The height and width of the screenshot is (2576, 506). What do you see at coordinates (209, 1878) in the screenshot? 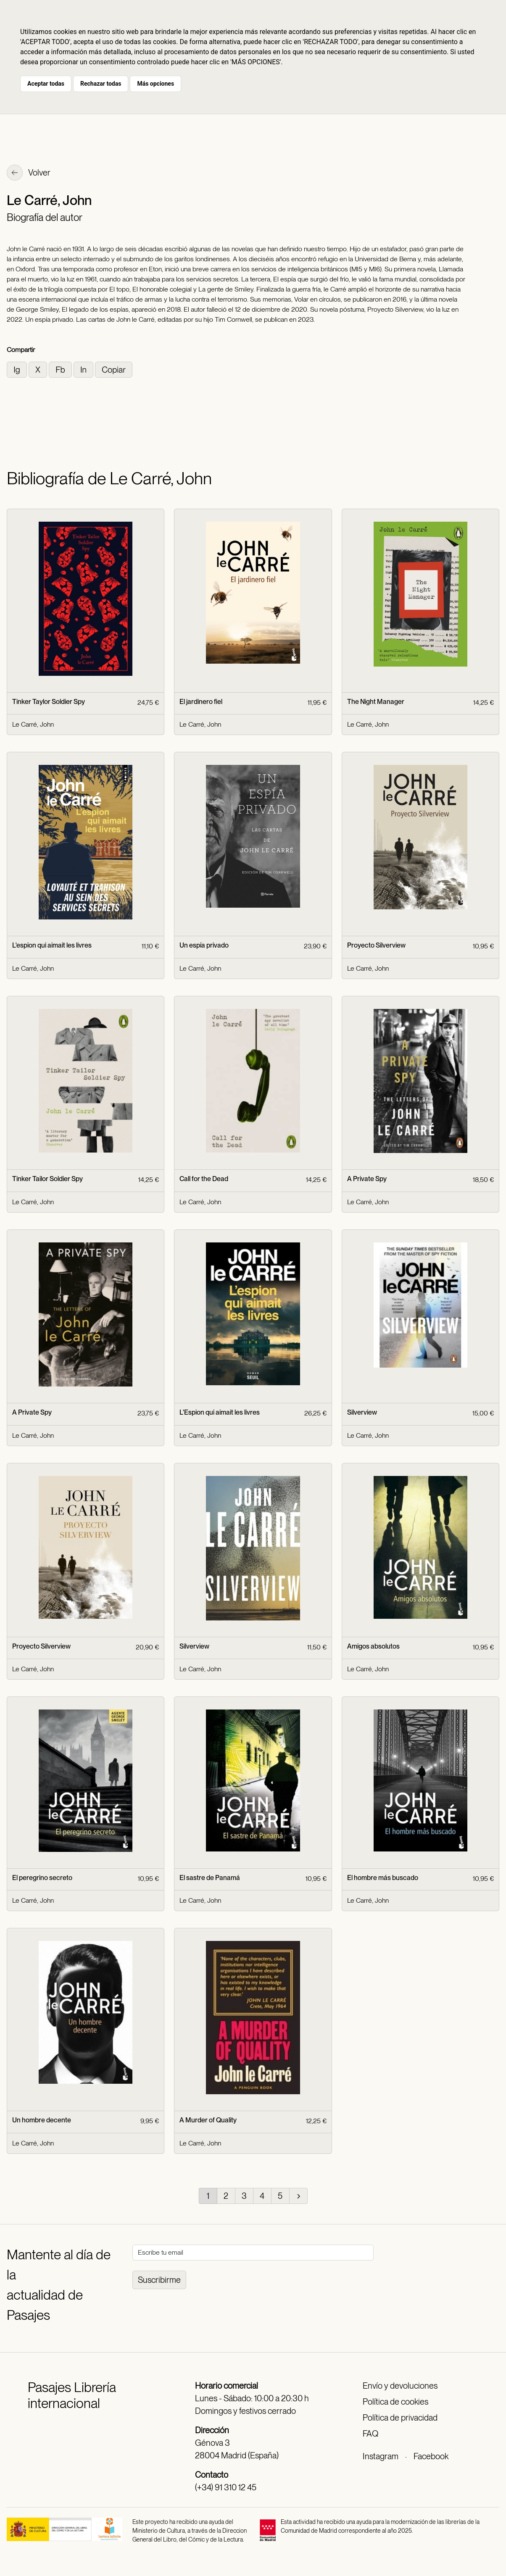
I see `El sastre de Panamá` at bounding box center [209, 1878].